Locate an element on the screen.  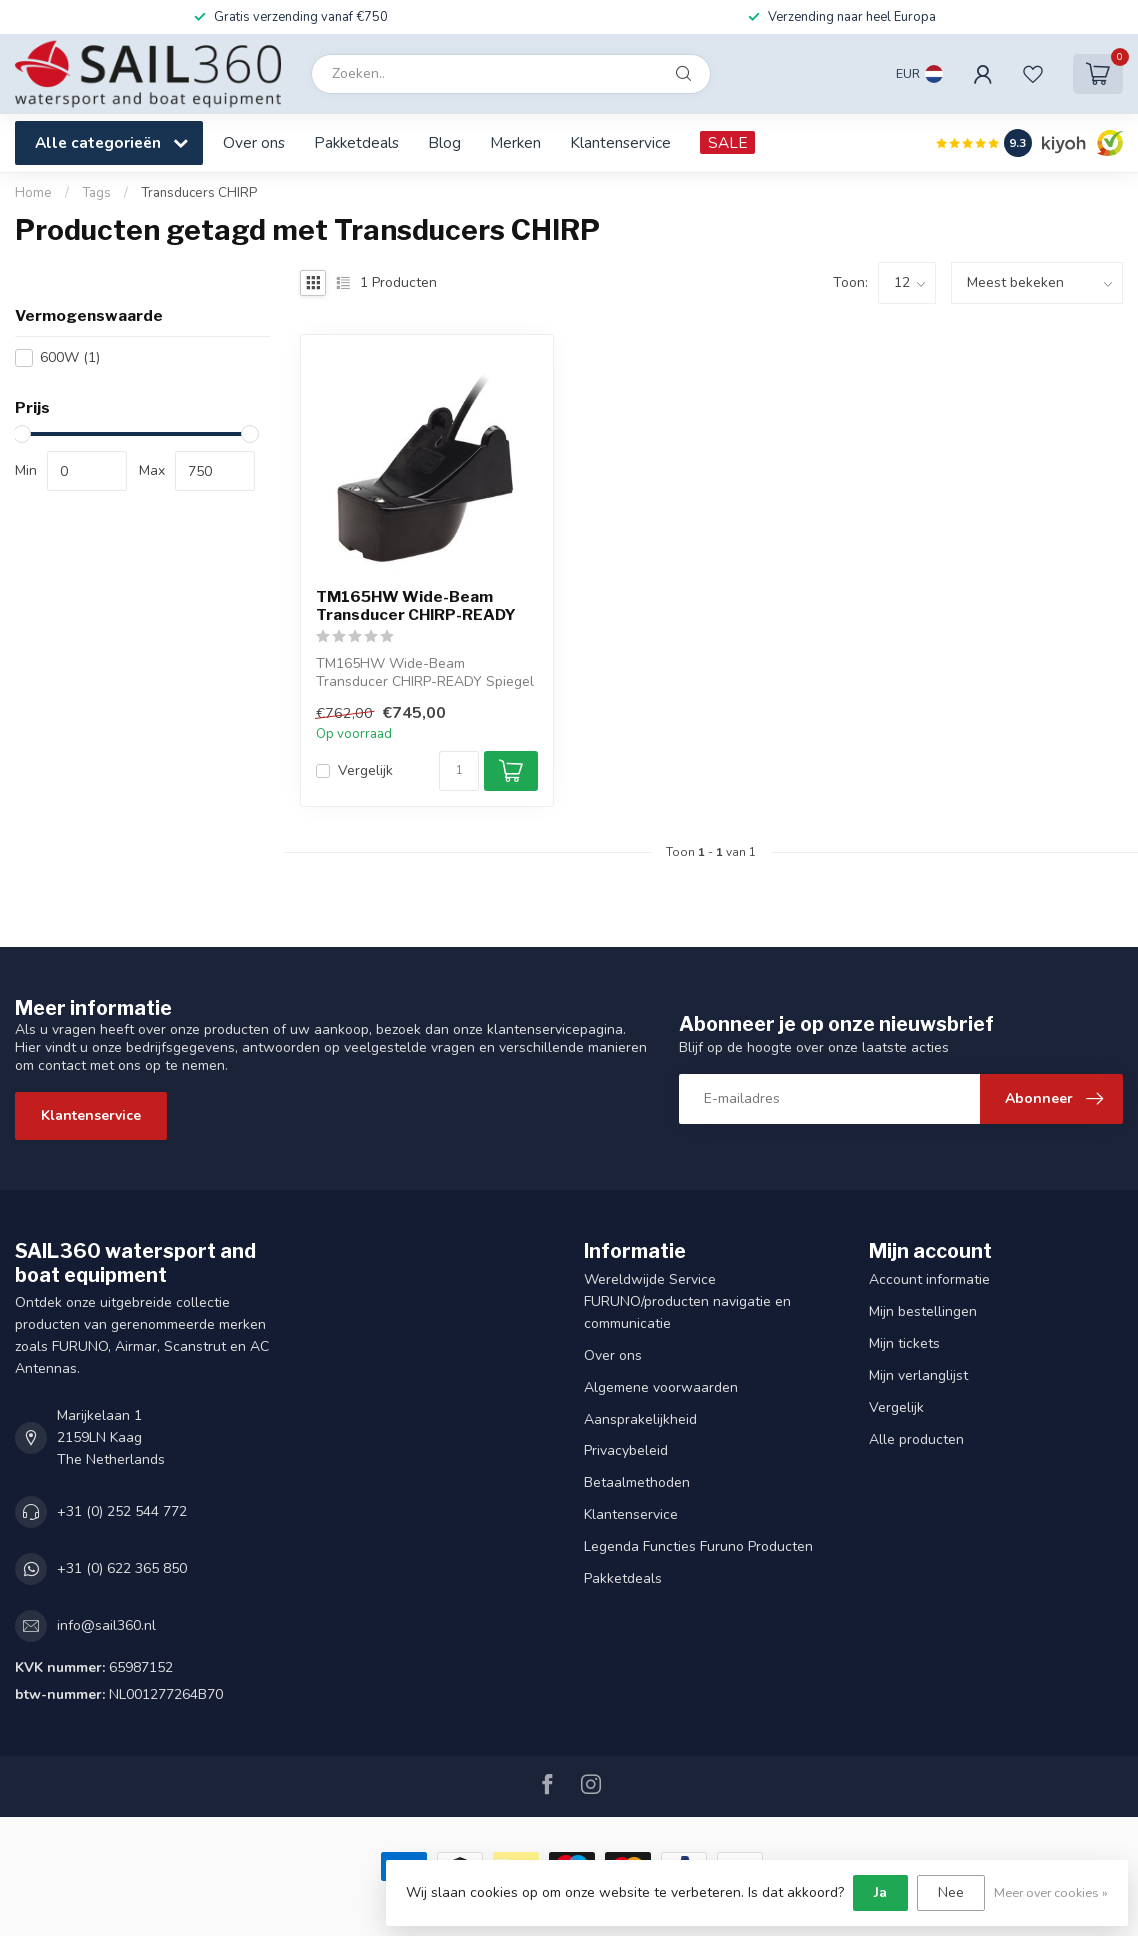
SALE is located at coordinates (727, 142).